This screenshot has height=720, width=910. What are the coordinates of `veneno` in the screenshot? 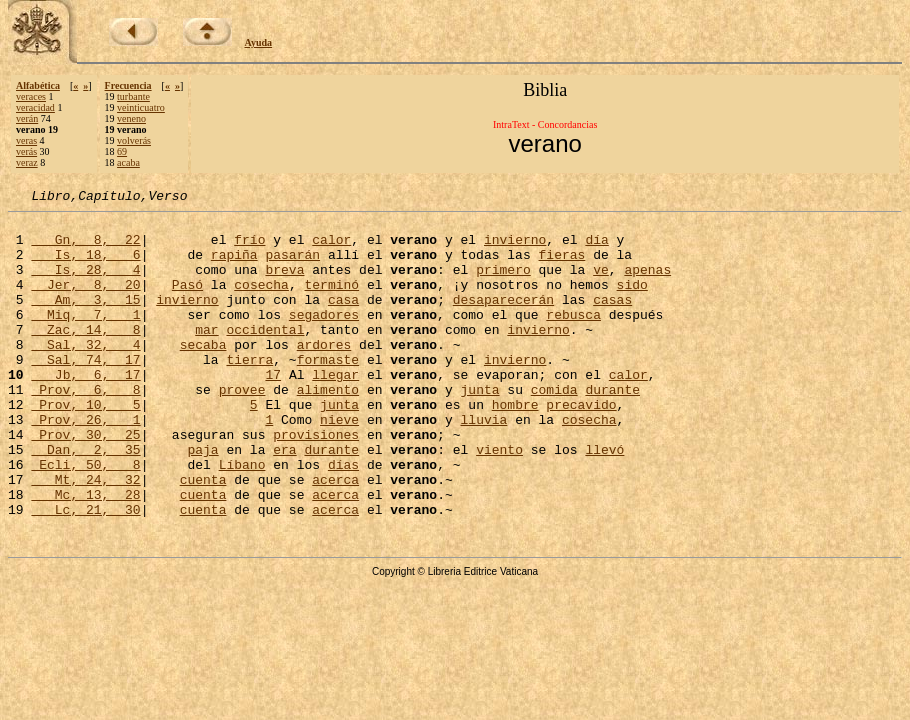 It's located at (131, 118).